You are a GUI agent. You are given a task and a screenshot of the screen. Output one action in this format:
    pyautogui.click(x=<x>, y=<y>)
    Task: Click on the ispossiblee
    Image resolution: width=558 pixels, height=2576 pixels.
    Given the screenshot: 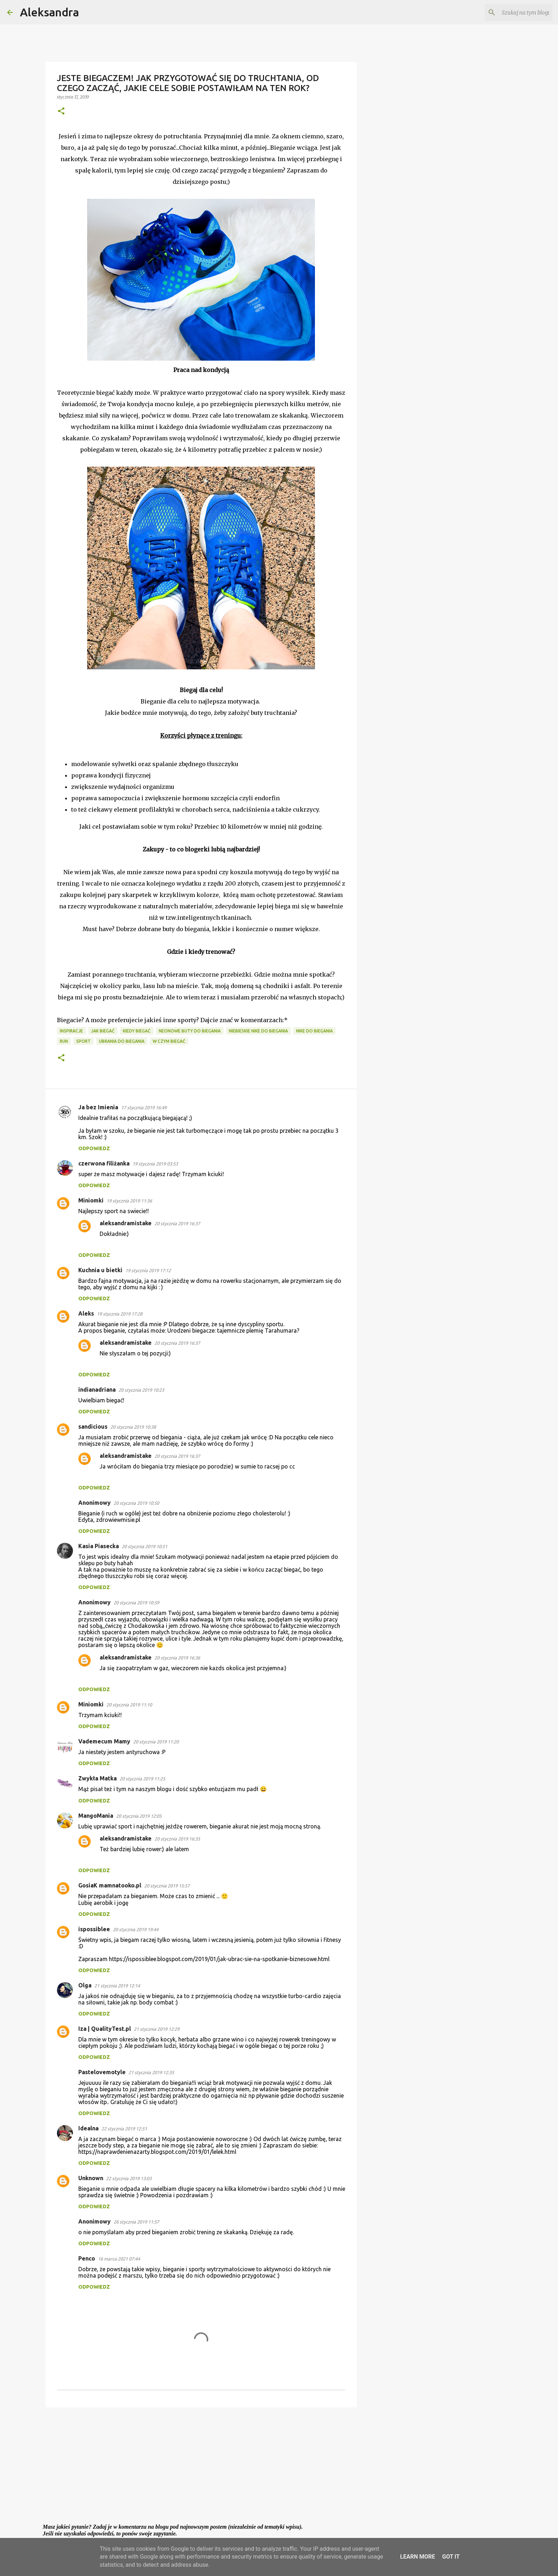 What is the action you would take?
    pyautogui.click(x=94, y=1929)
    